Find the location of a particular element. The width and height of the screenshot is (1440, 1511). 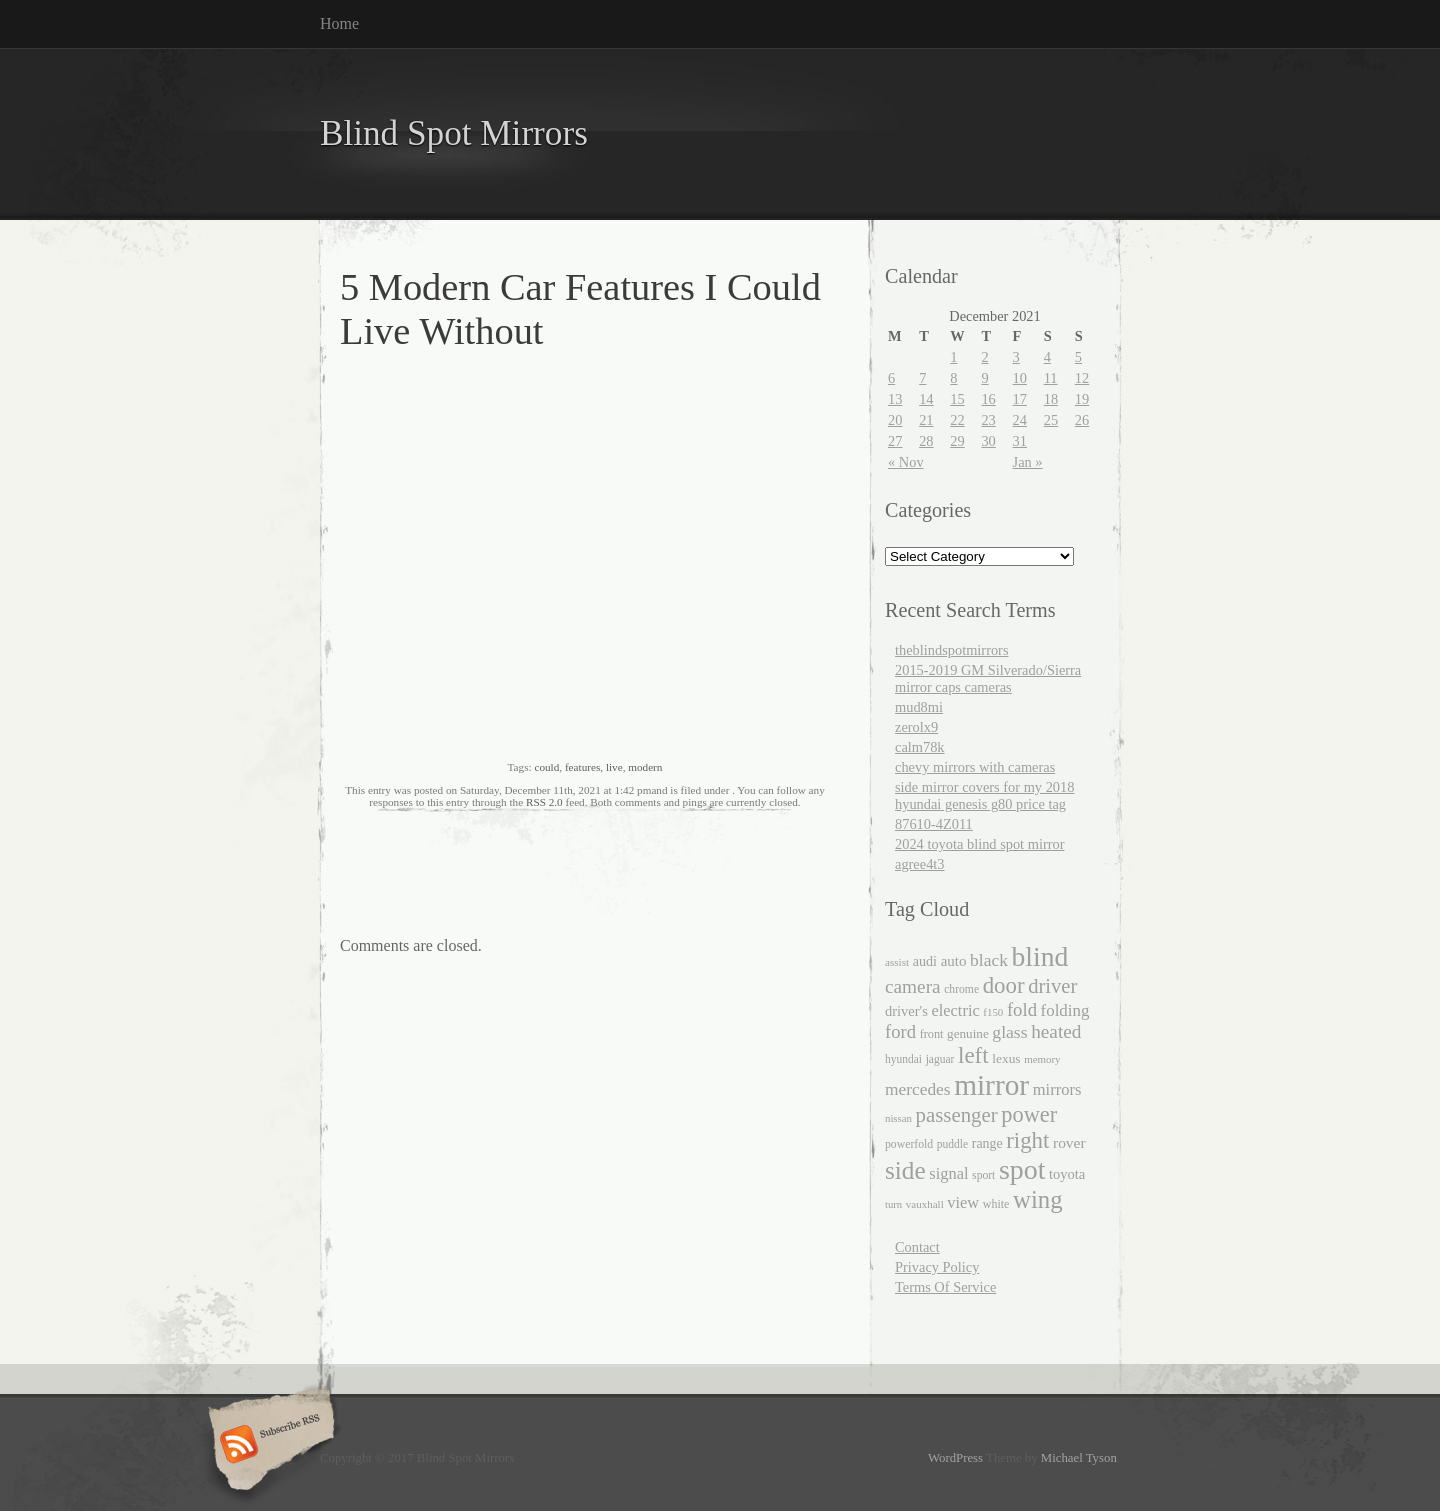

turn is located at coordinates (893, 1204).